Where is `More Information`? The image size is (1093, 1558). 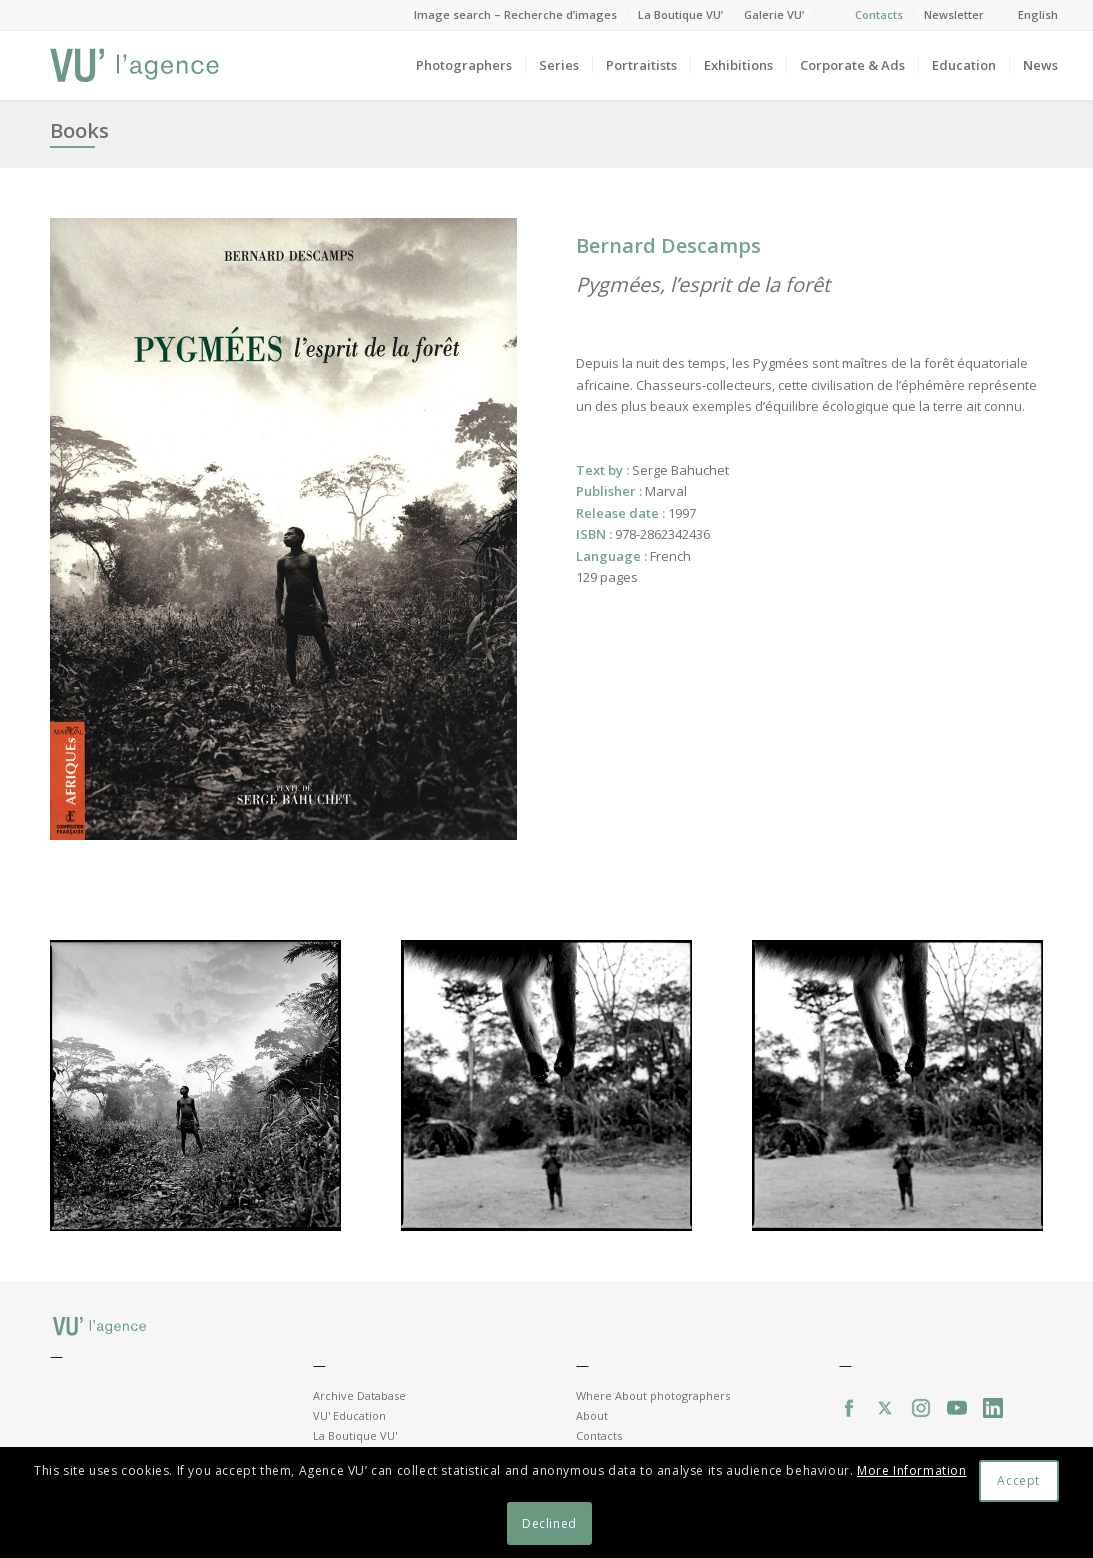 More Information is located at coordinates (912, 1470).